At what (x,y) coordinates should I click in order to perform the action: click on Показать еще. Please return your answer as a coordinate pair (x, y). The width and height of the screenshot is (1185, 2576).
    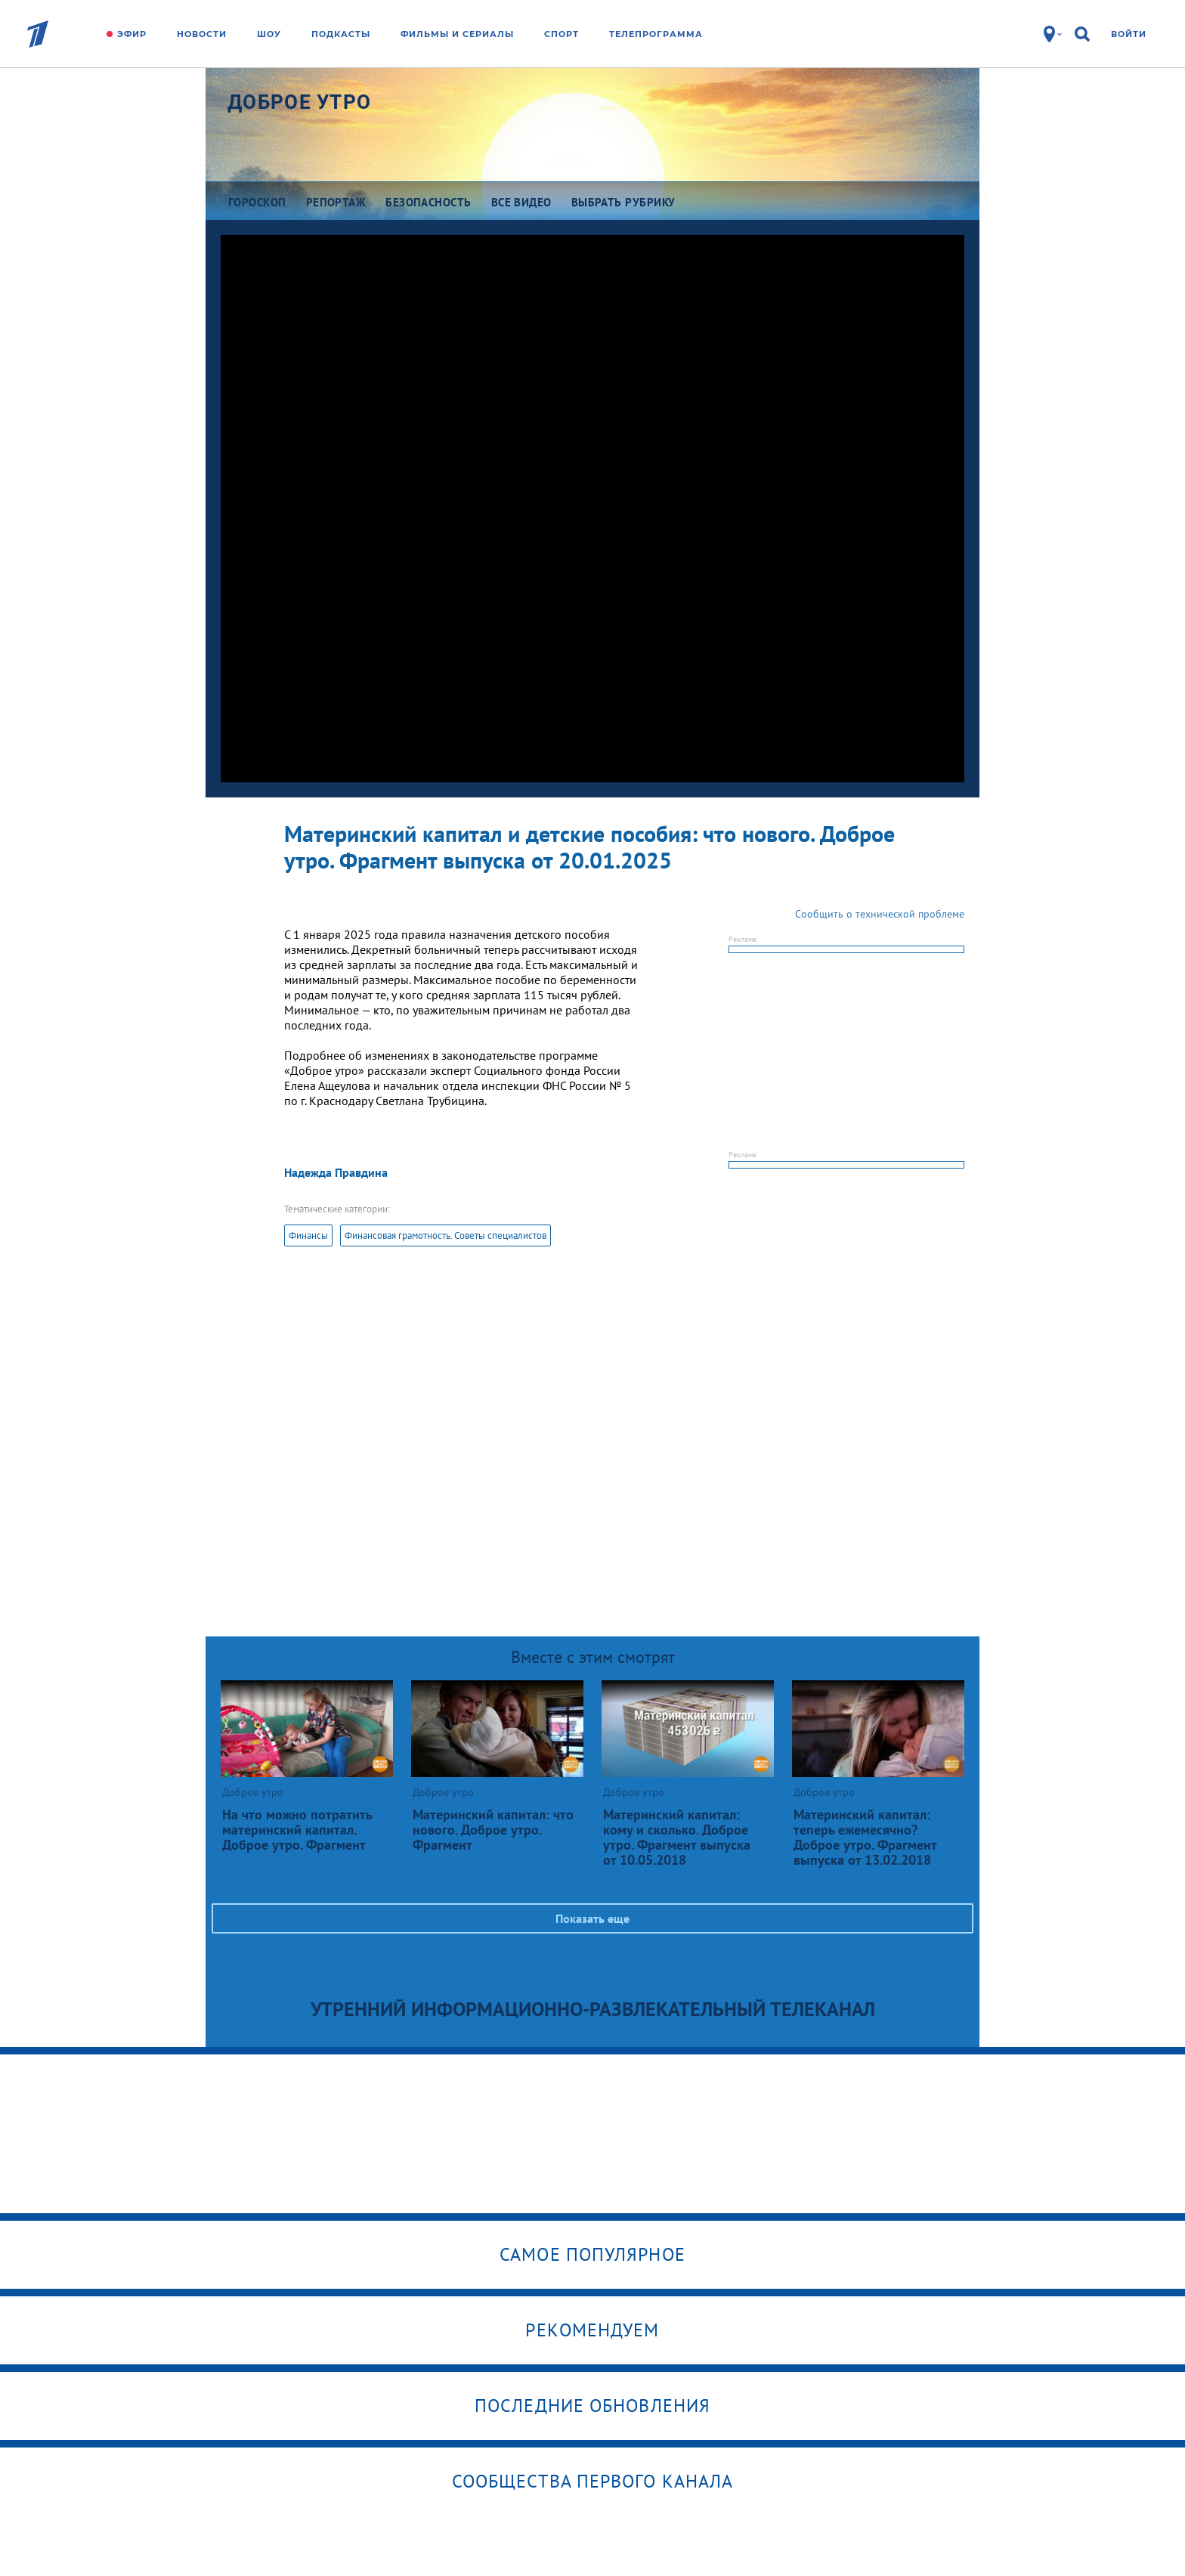
    Looking at the image, I should click on (592, 1918).